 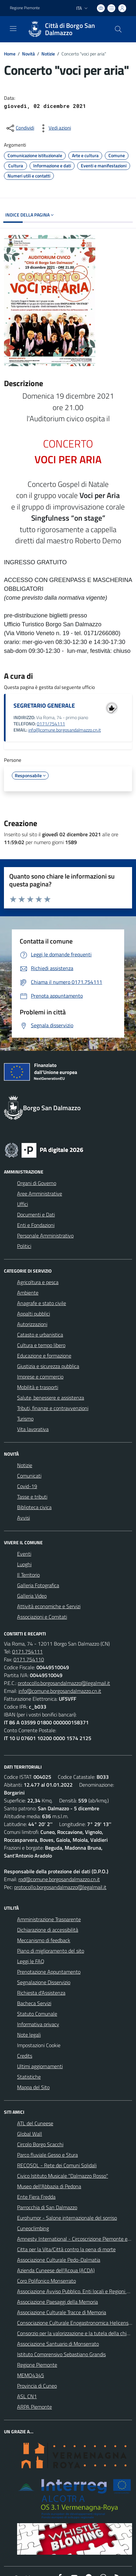 I want to click on [Home Borgo San Dalmazzo], so click(x=65, y=29).